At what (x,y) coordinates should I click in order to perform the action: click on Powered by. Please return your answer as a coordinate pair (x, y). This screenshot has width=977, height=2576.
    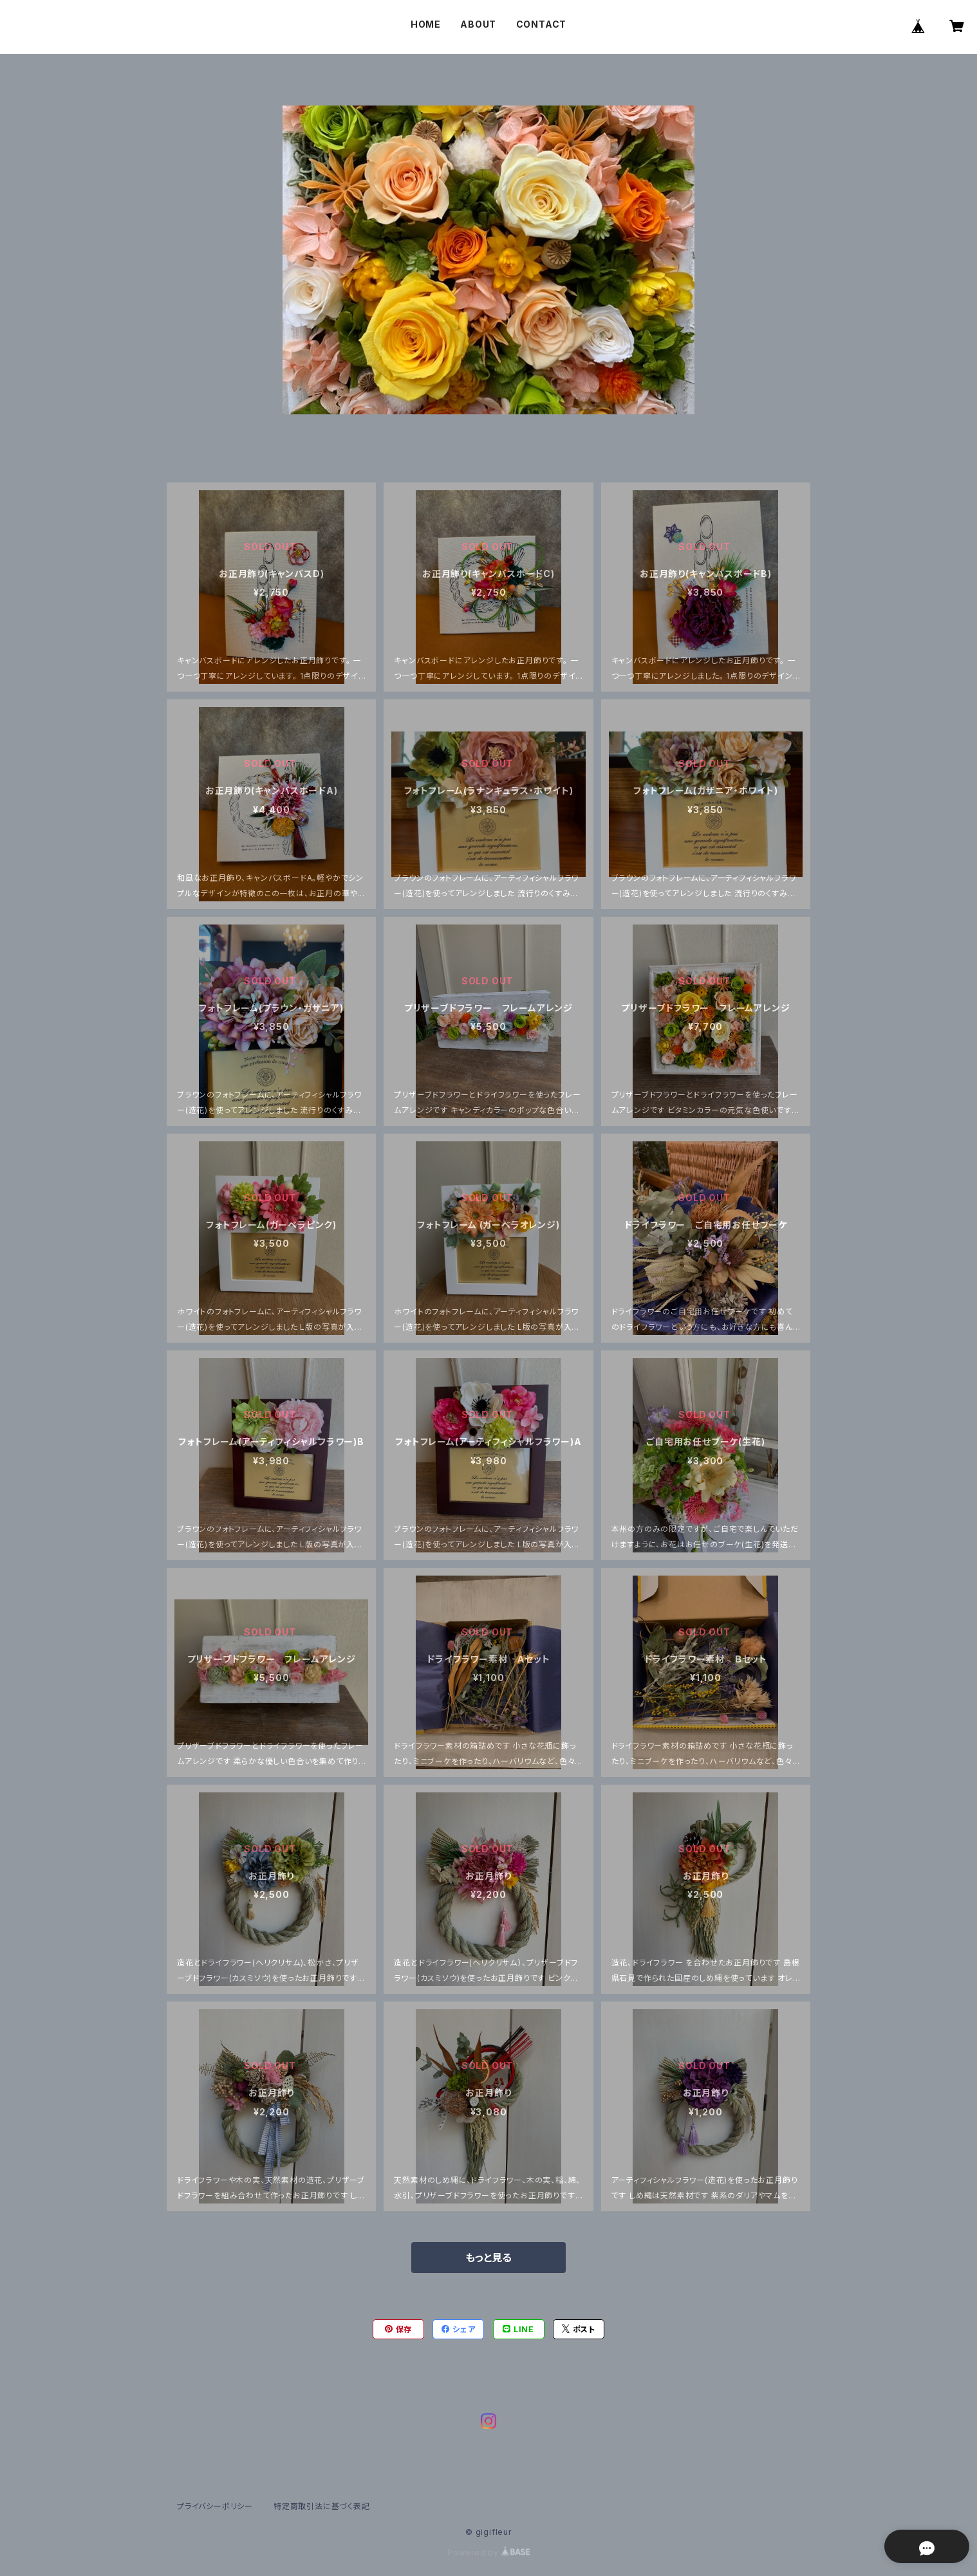
    Looking at the image, I should click on (488, 2552).